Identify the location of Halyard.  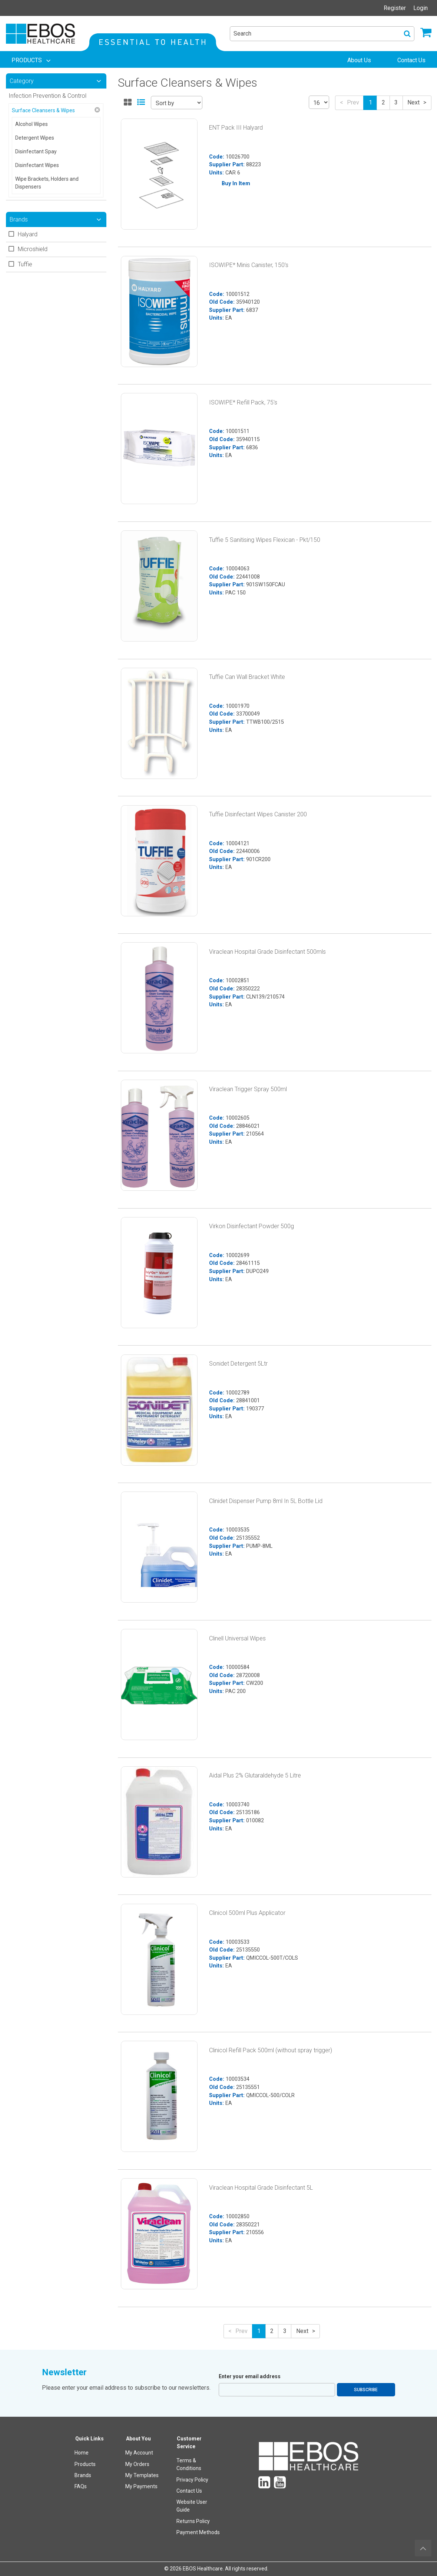
(27, 234).